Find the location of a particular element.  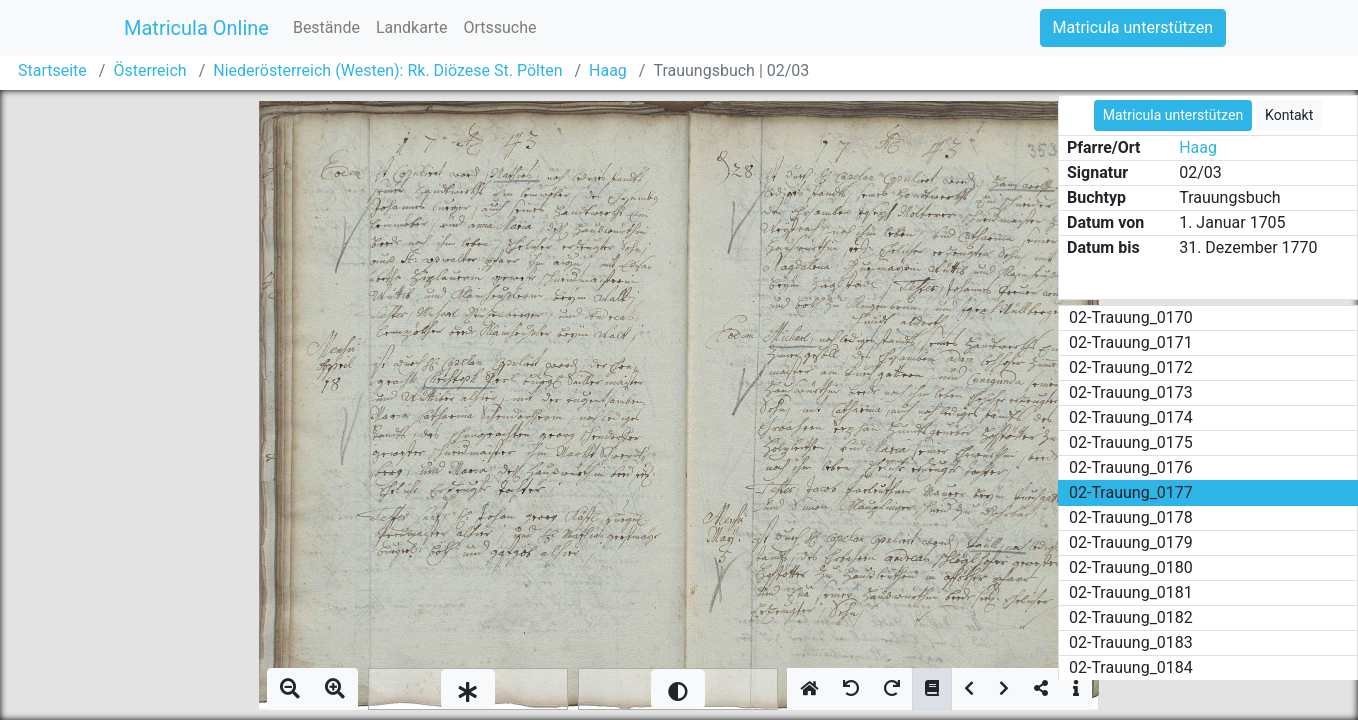

02-Trauung_0172 is located at coordinates (1131, 367).